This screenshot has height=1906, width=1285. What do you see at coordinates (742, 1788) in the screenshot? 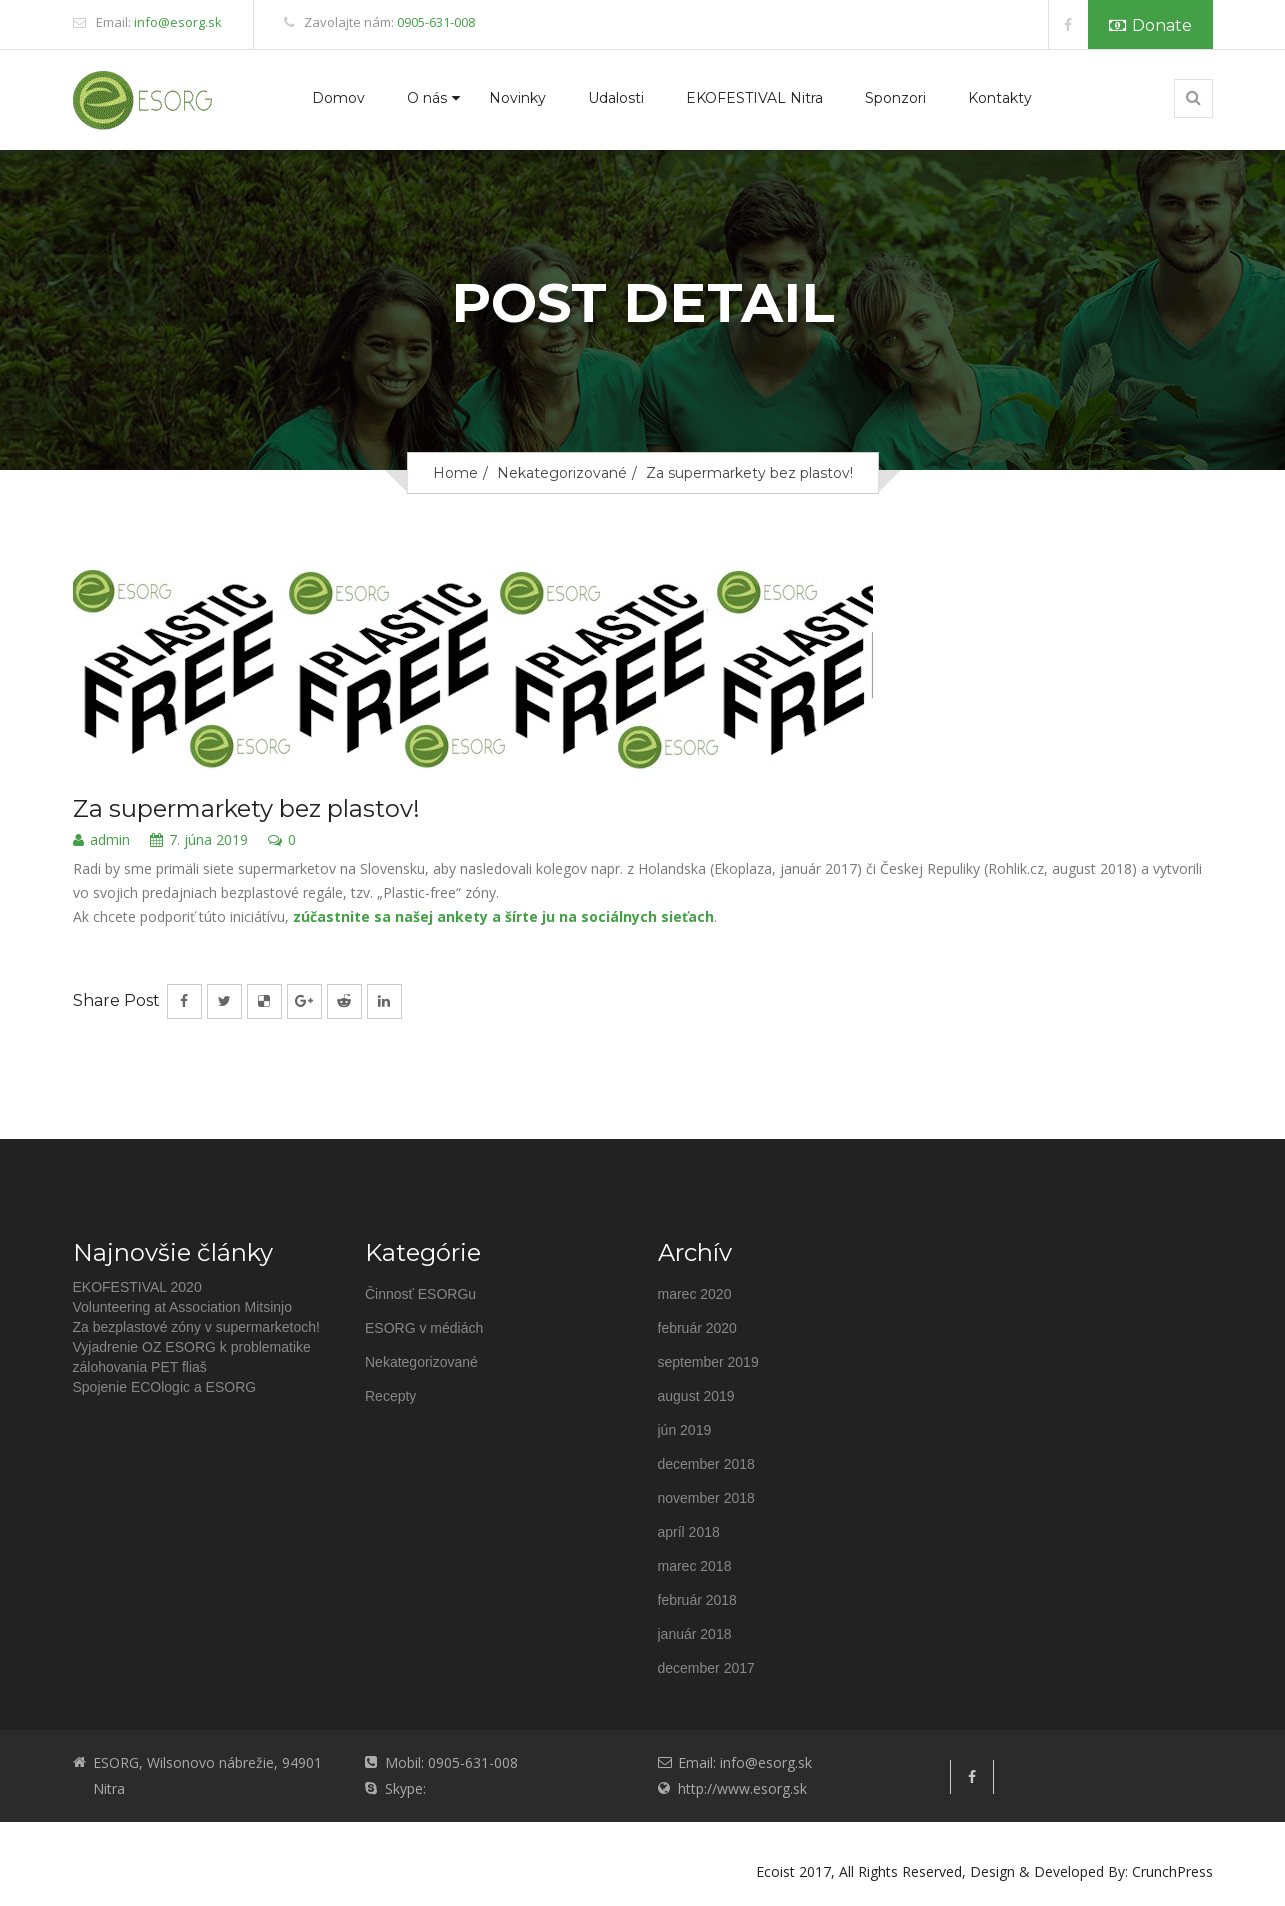
I see `http://www.esorg.sk` at bounding box center [742, 1788].